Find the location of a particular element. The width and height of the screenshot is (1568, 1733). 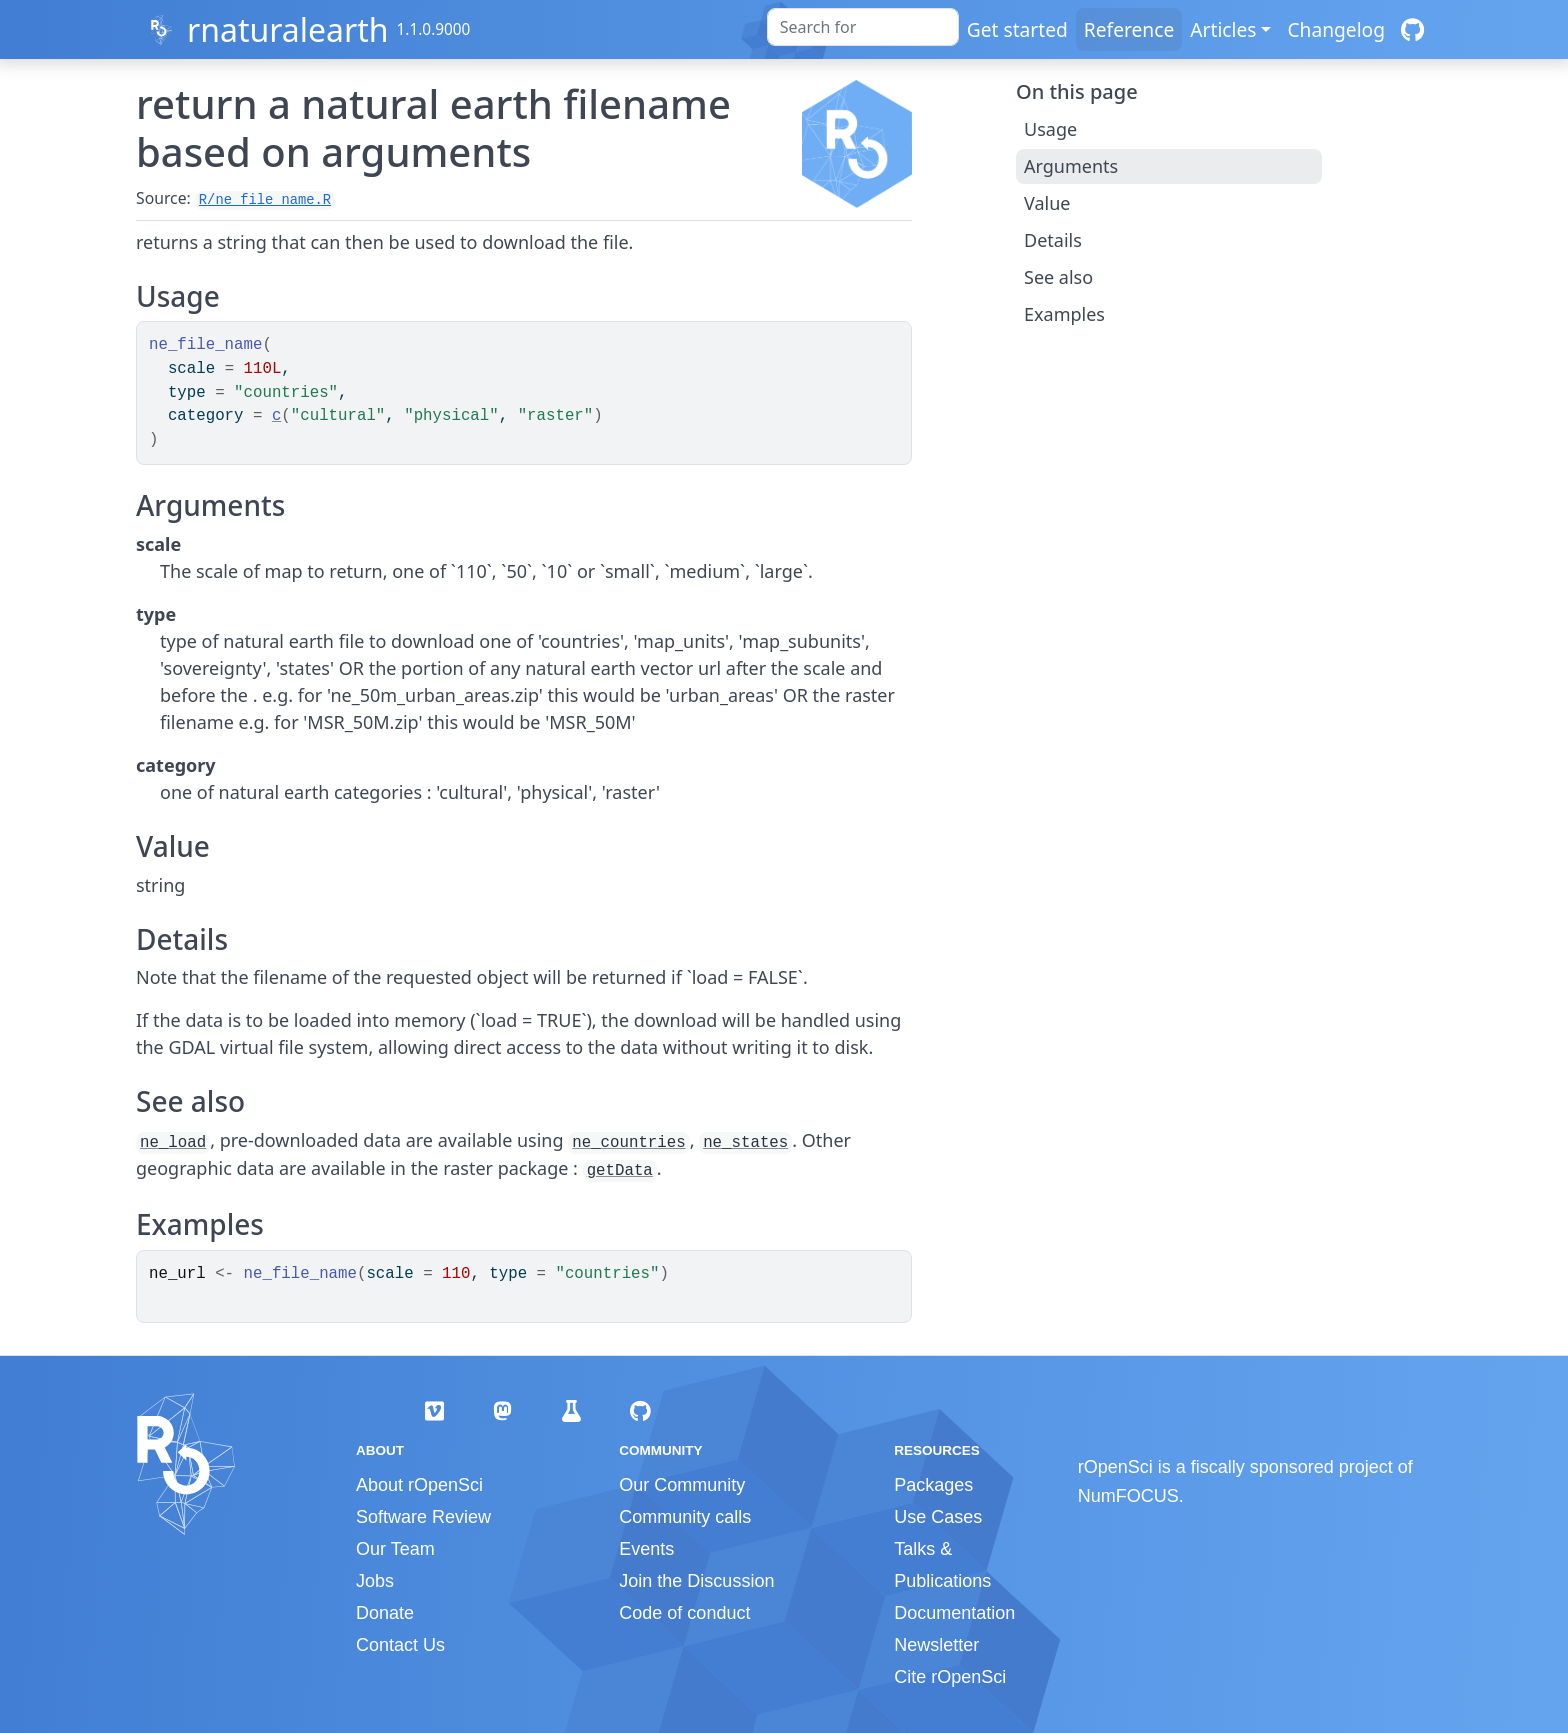

About rOpenSci is located at coordinates (419, 1485).